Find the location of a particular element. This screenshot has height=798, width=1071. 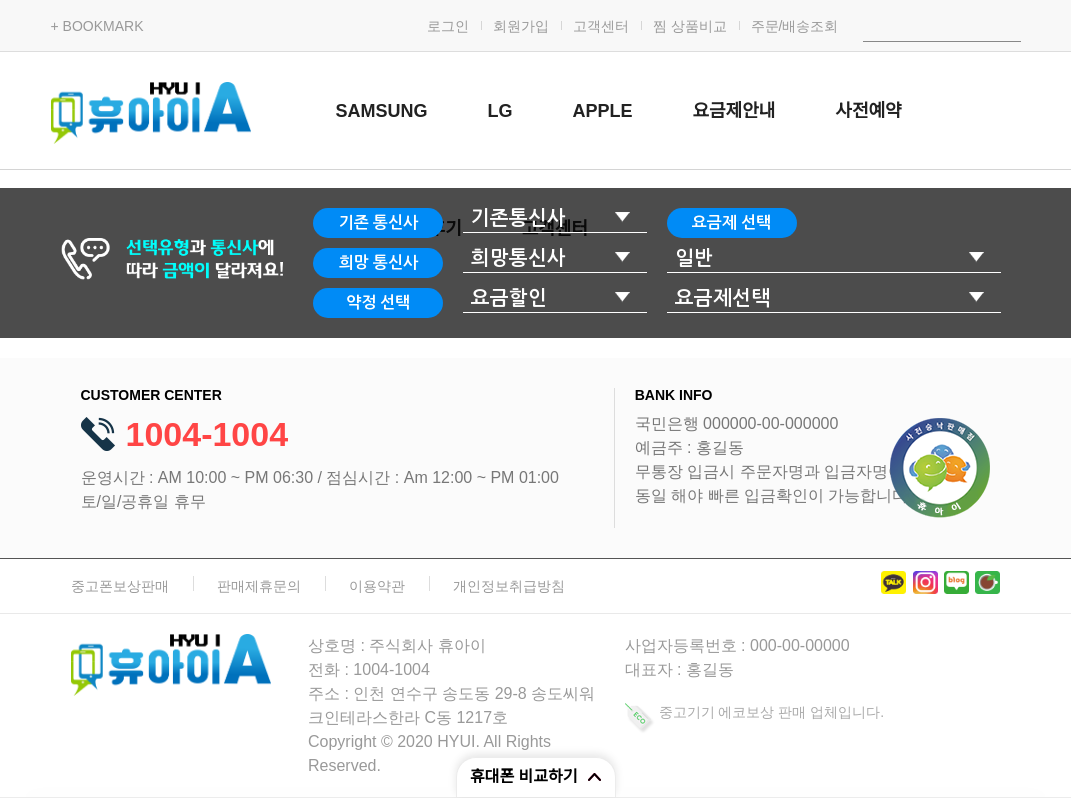

개인정보취급방침 is located at coordinates (509, 586).